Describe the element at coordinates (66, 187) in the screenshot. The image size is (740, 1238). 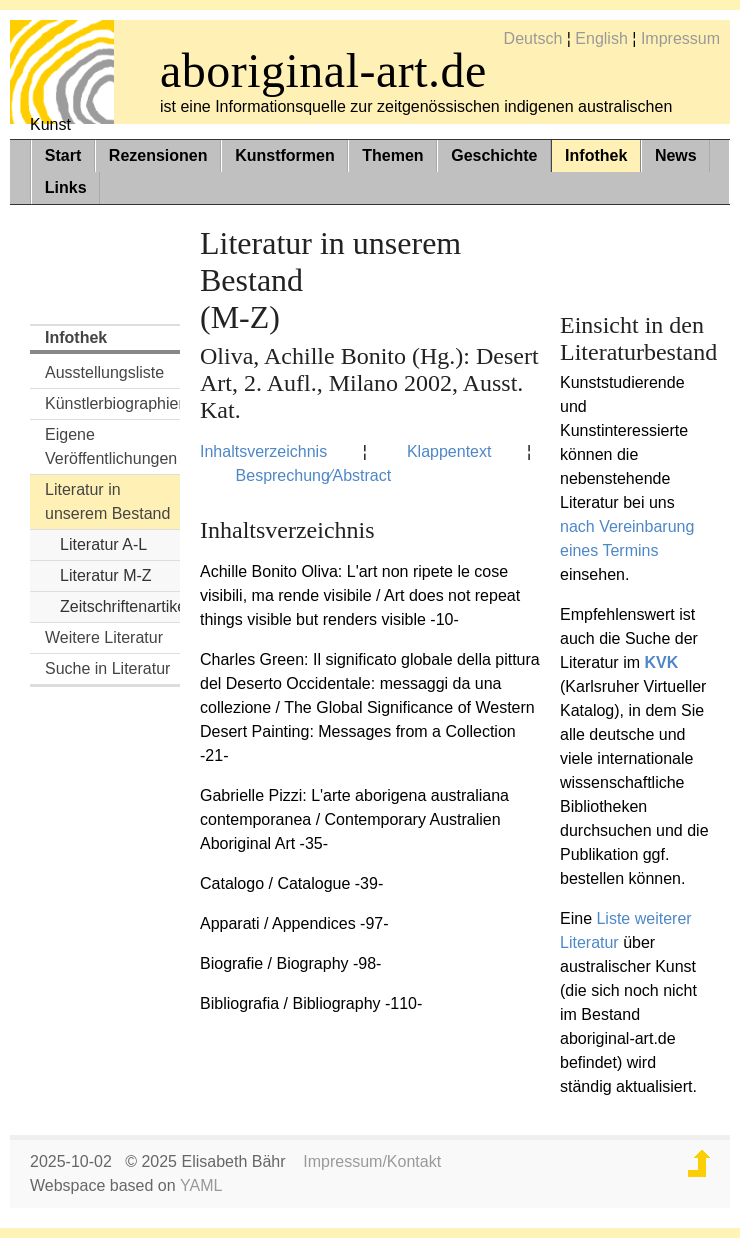
I see `Links` at that location.